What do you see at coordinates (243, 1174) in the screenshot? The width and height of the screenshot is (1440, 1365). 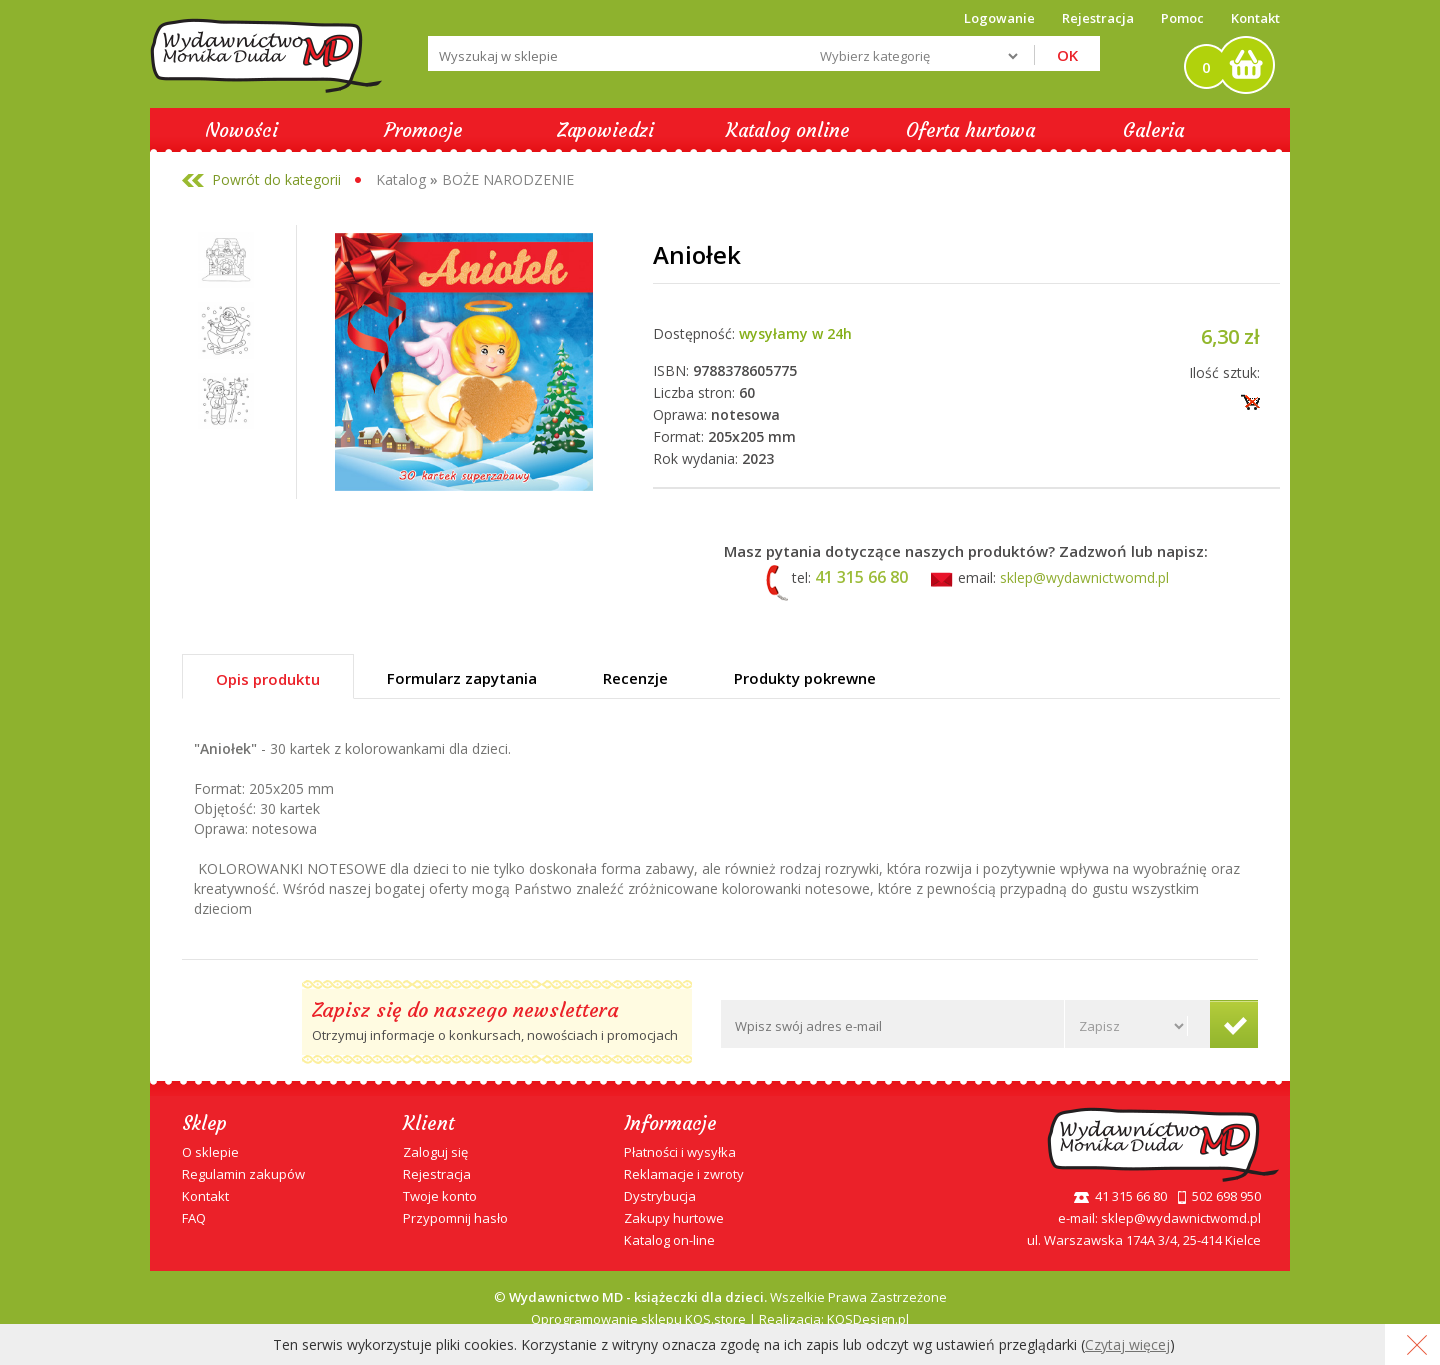 I see `Regulamin zakupów` at bounding box center [243, 1174].